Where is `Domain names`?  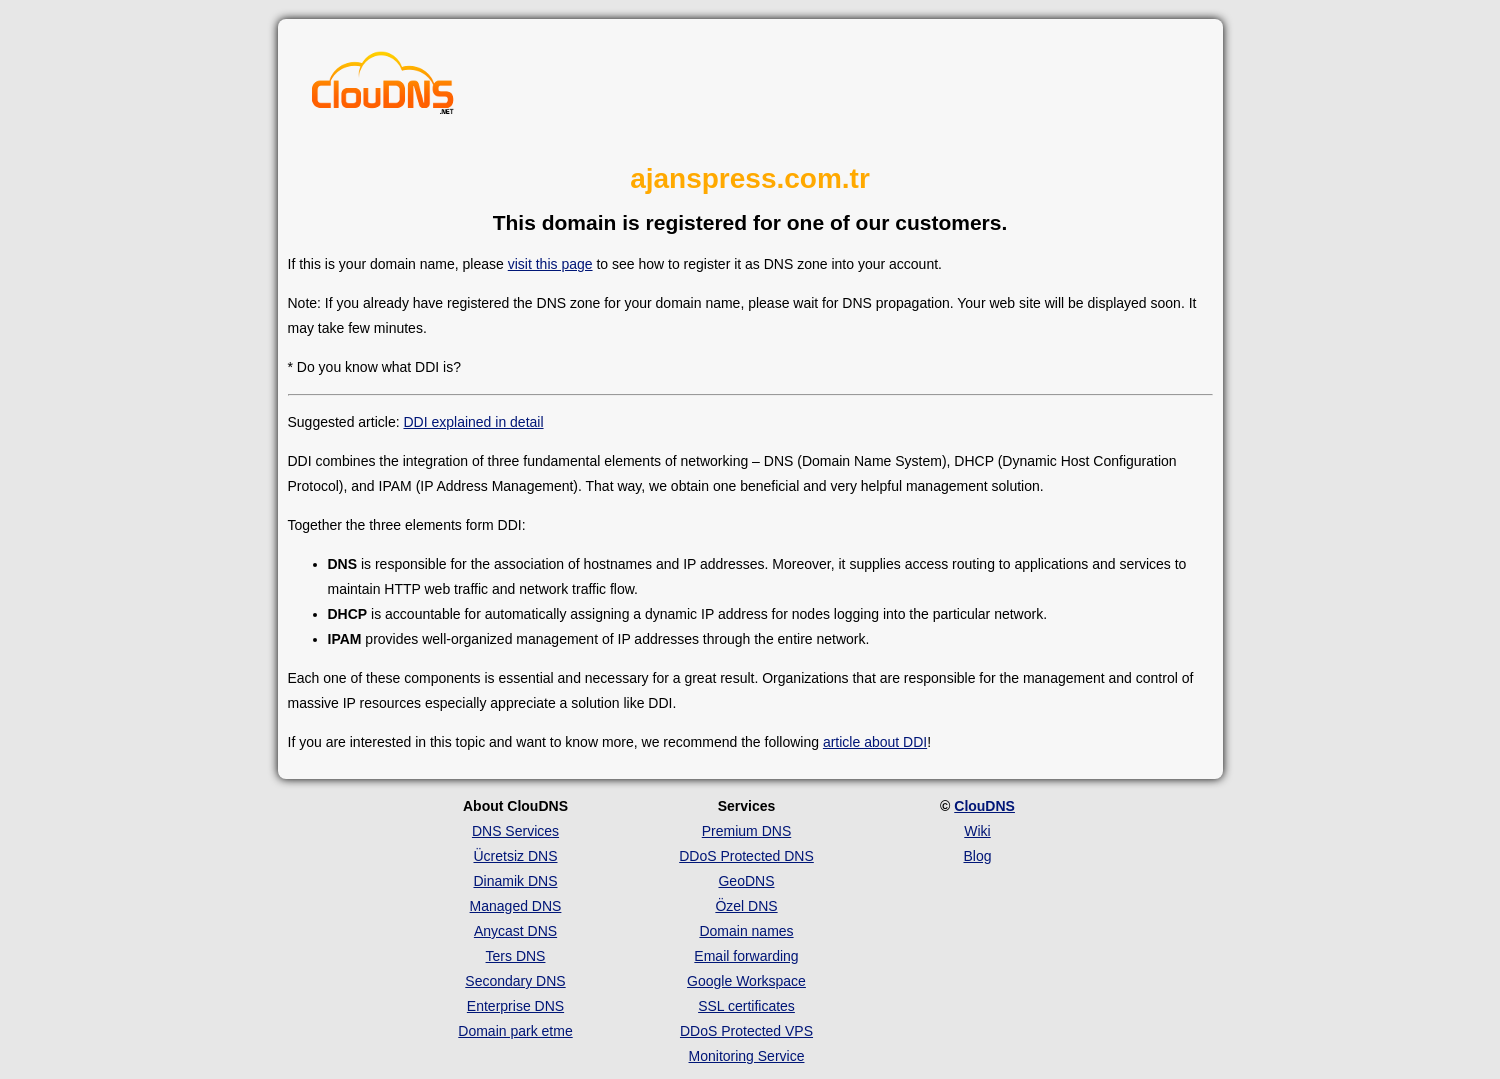 Domain names is located at coordinates (746, 931).